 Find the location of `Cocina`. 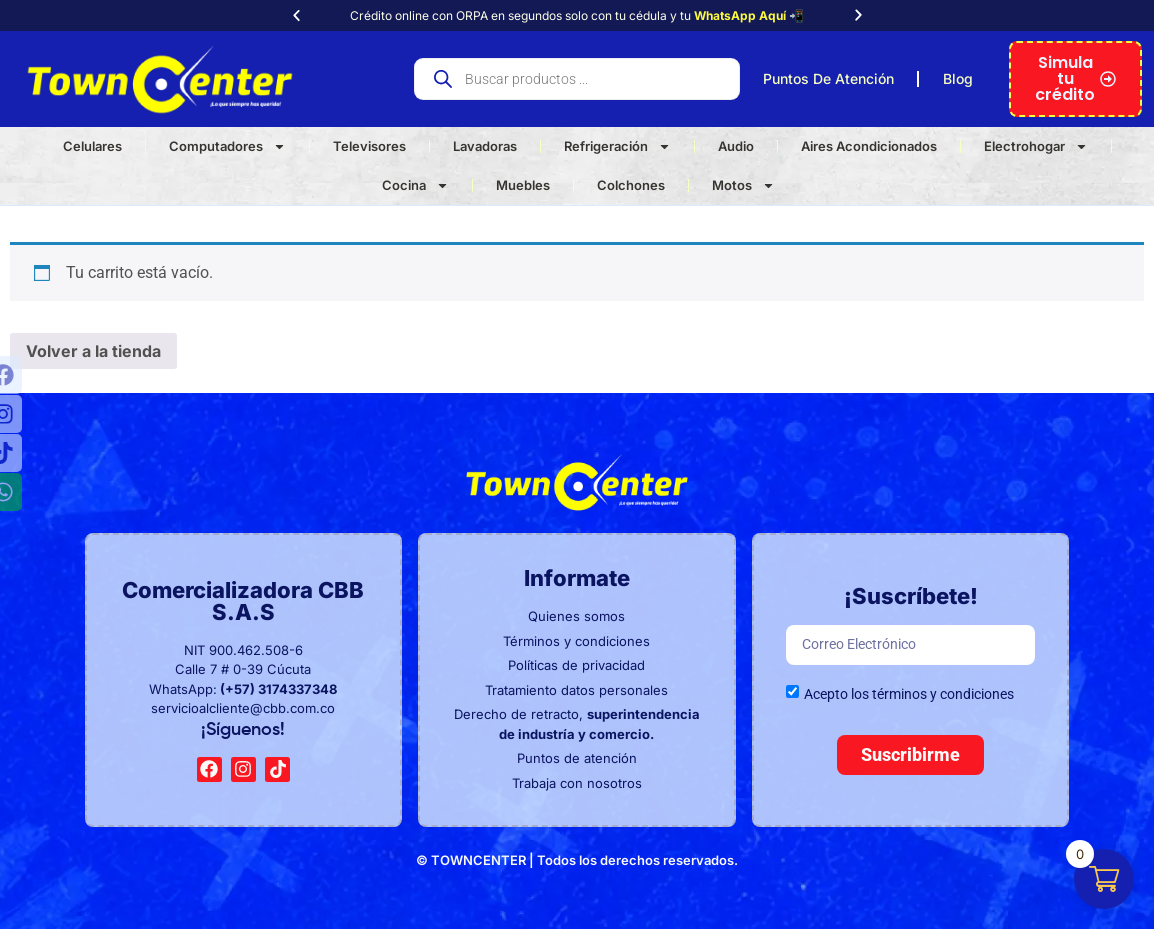

Cocina is located at coordinates (415, 185).